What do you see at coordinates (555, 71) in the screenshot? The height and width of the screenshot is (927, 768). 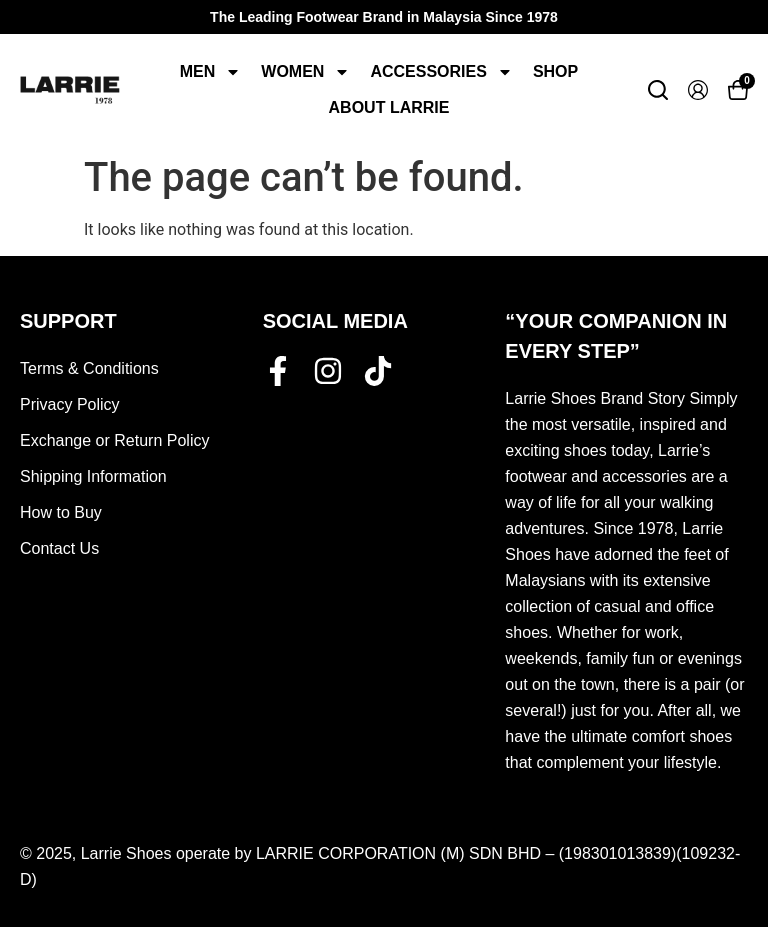 I see `Shop` at bounding box center [555, 71].